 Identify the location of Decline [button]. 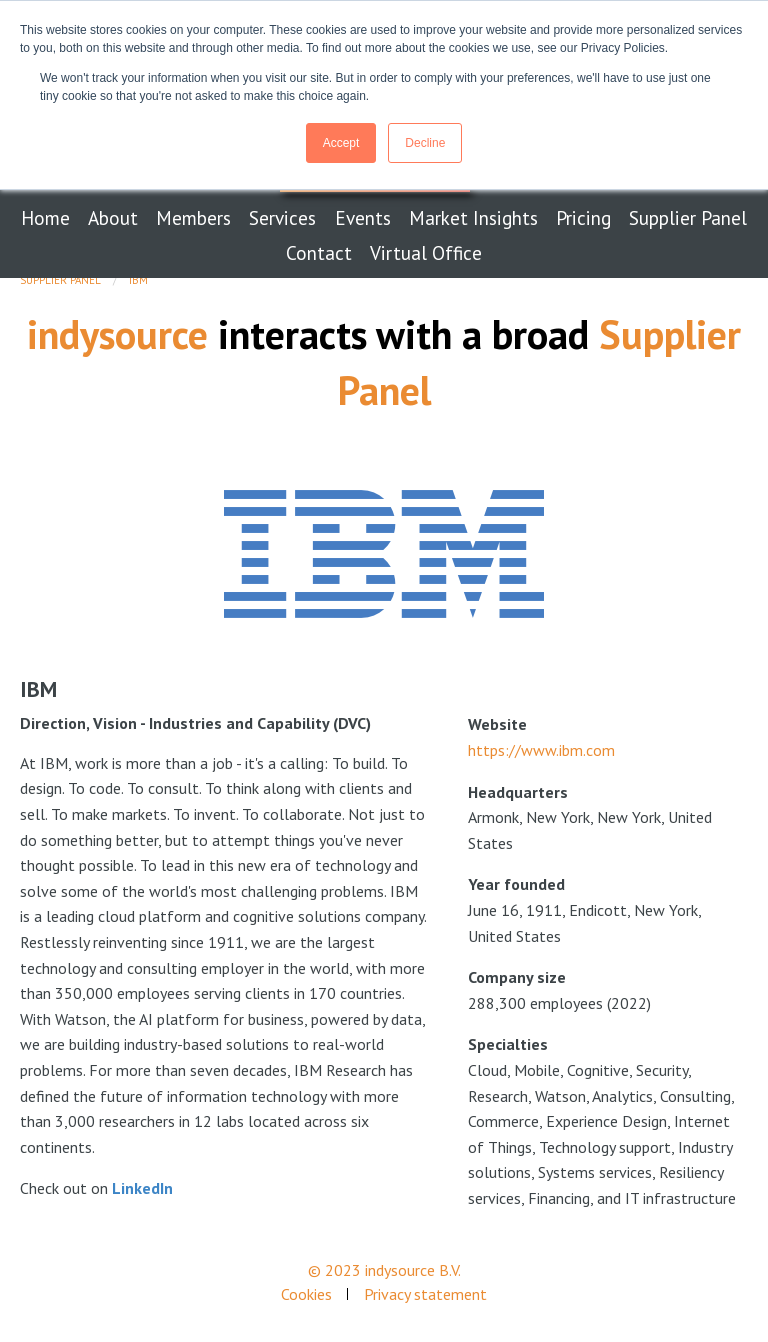
(425, 143).